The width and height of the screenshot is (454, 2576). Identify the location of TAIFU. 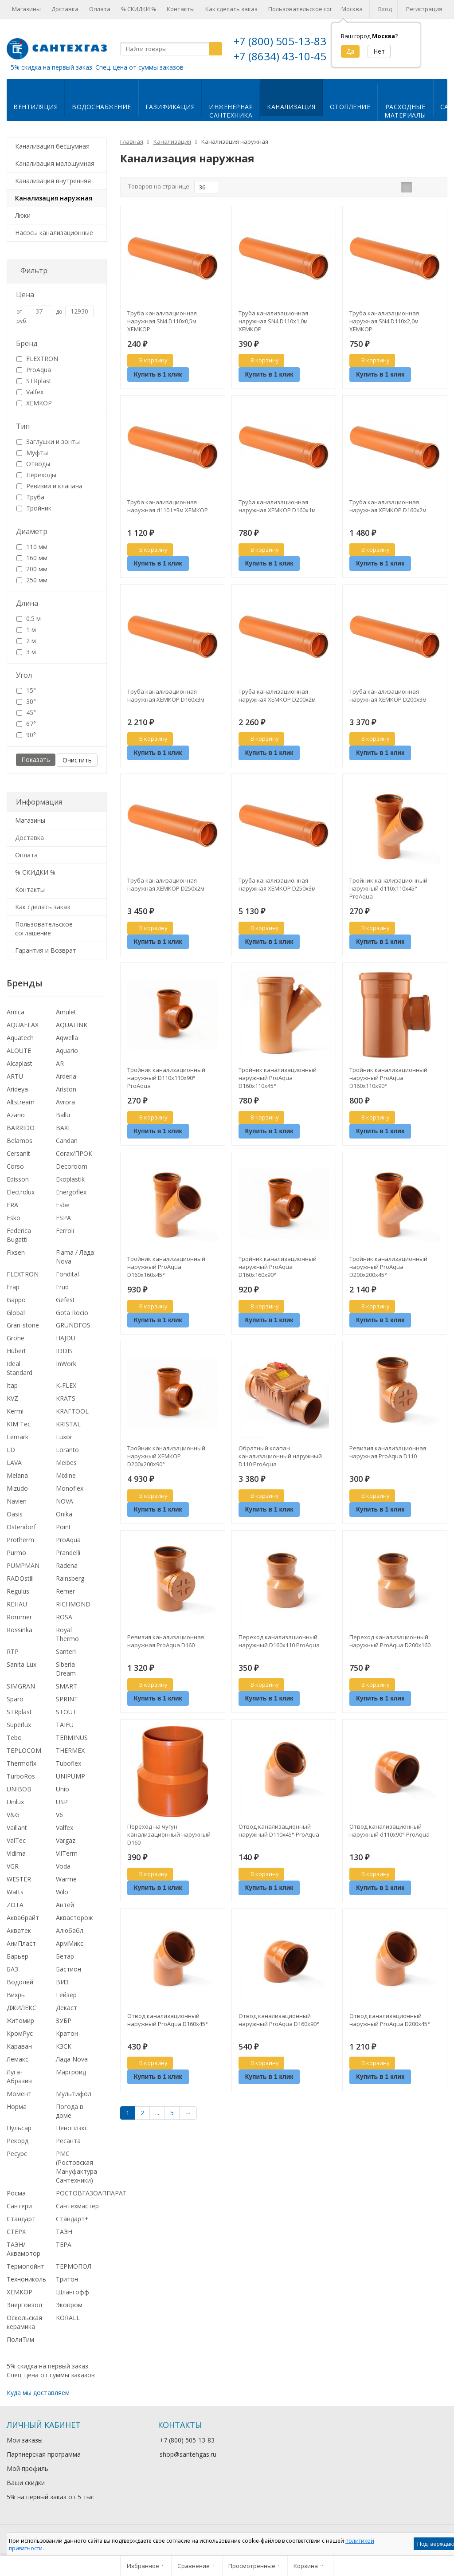
(65, 1724).